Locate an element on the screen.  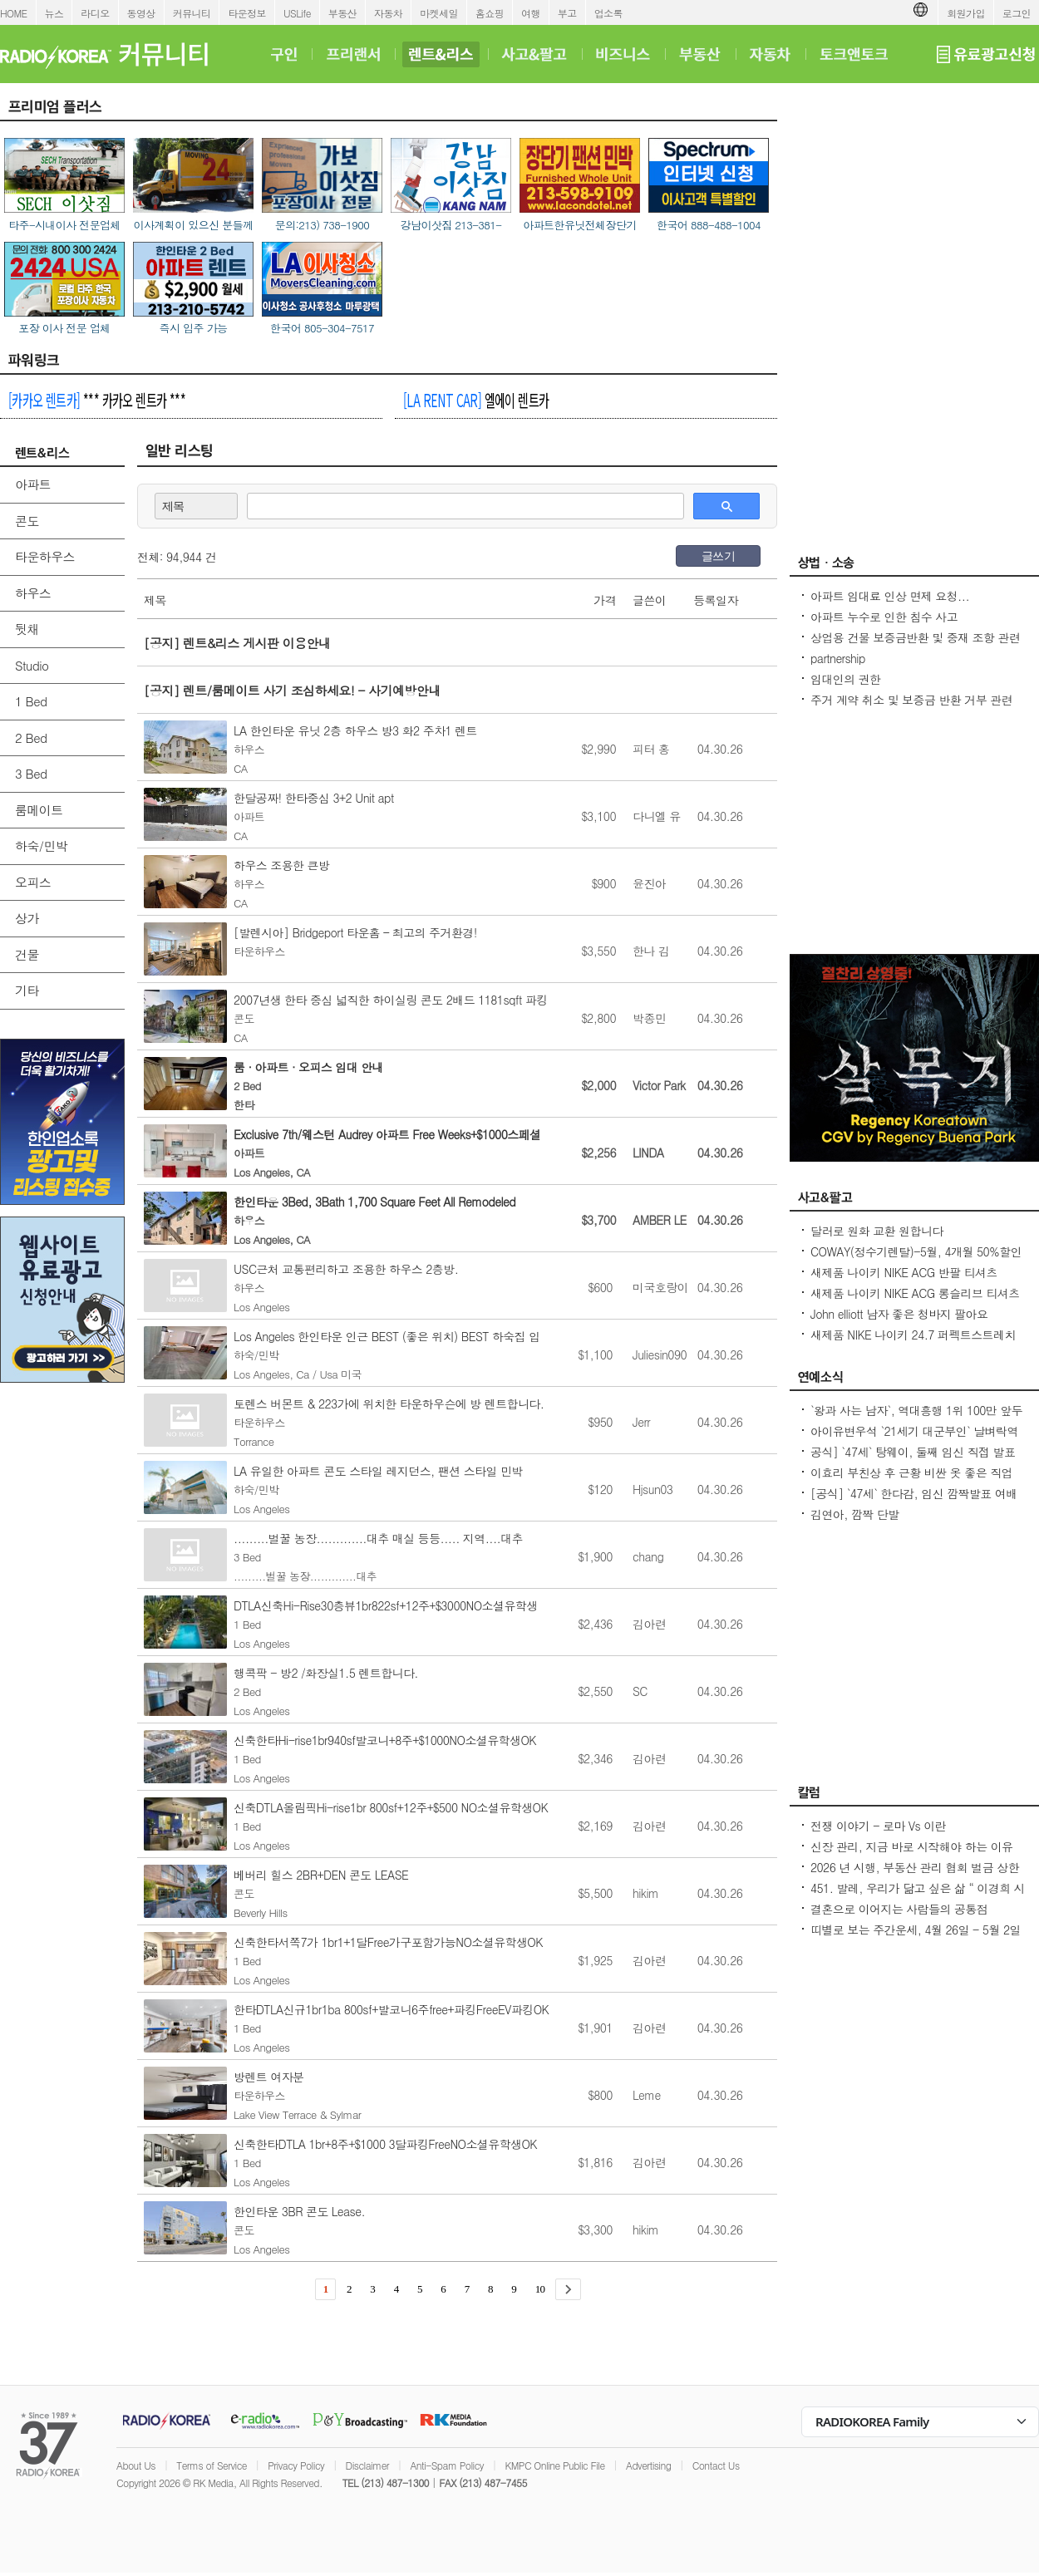
부동산 is located at coordinates (342, 13).